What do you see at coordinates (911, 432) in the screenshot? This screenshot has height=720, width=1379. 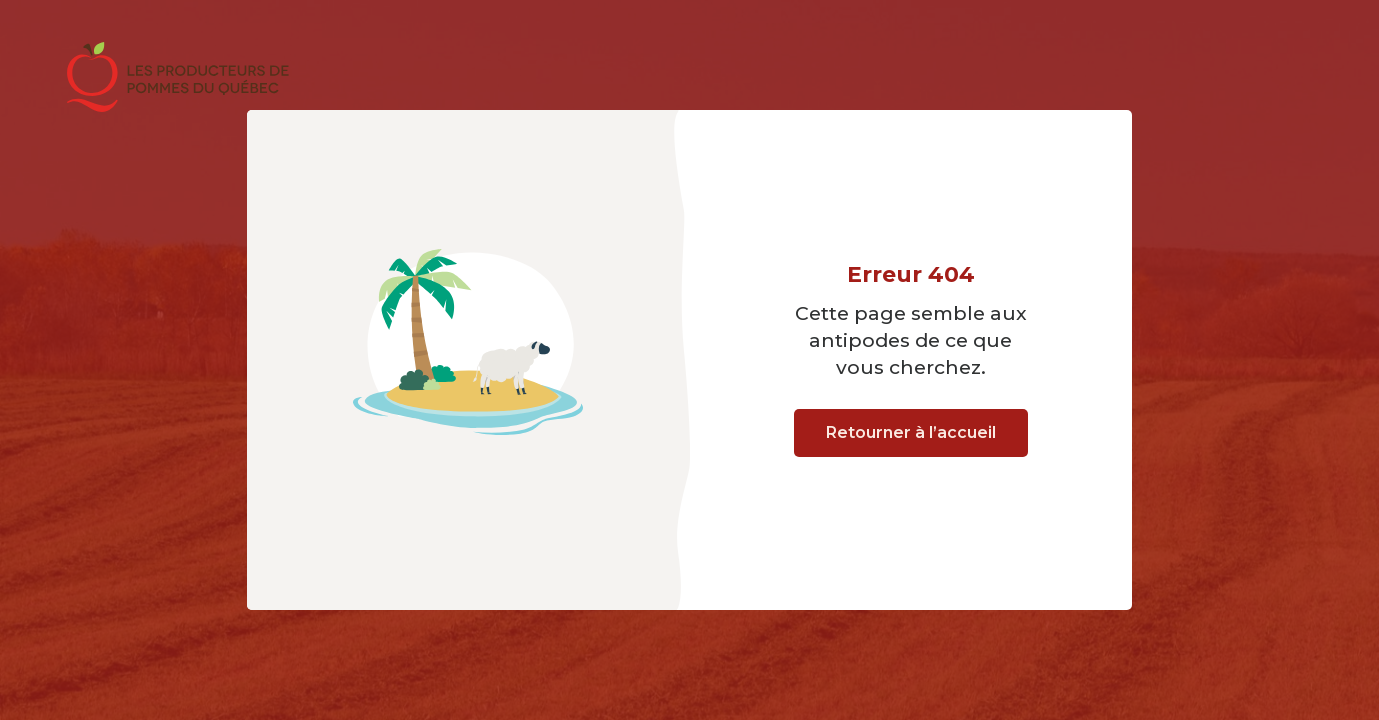 I see `Retourner à l’accueil` at bounding box center [911, 432].